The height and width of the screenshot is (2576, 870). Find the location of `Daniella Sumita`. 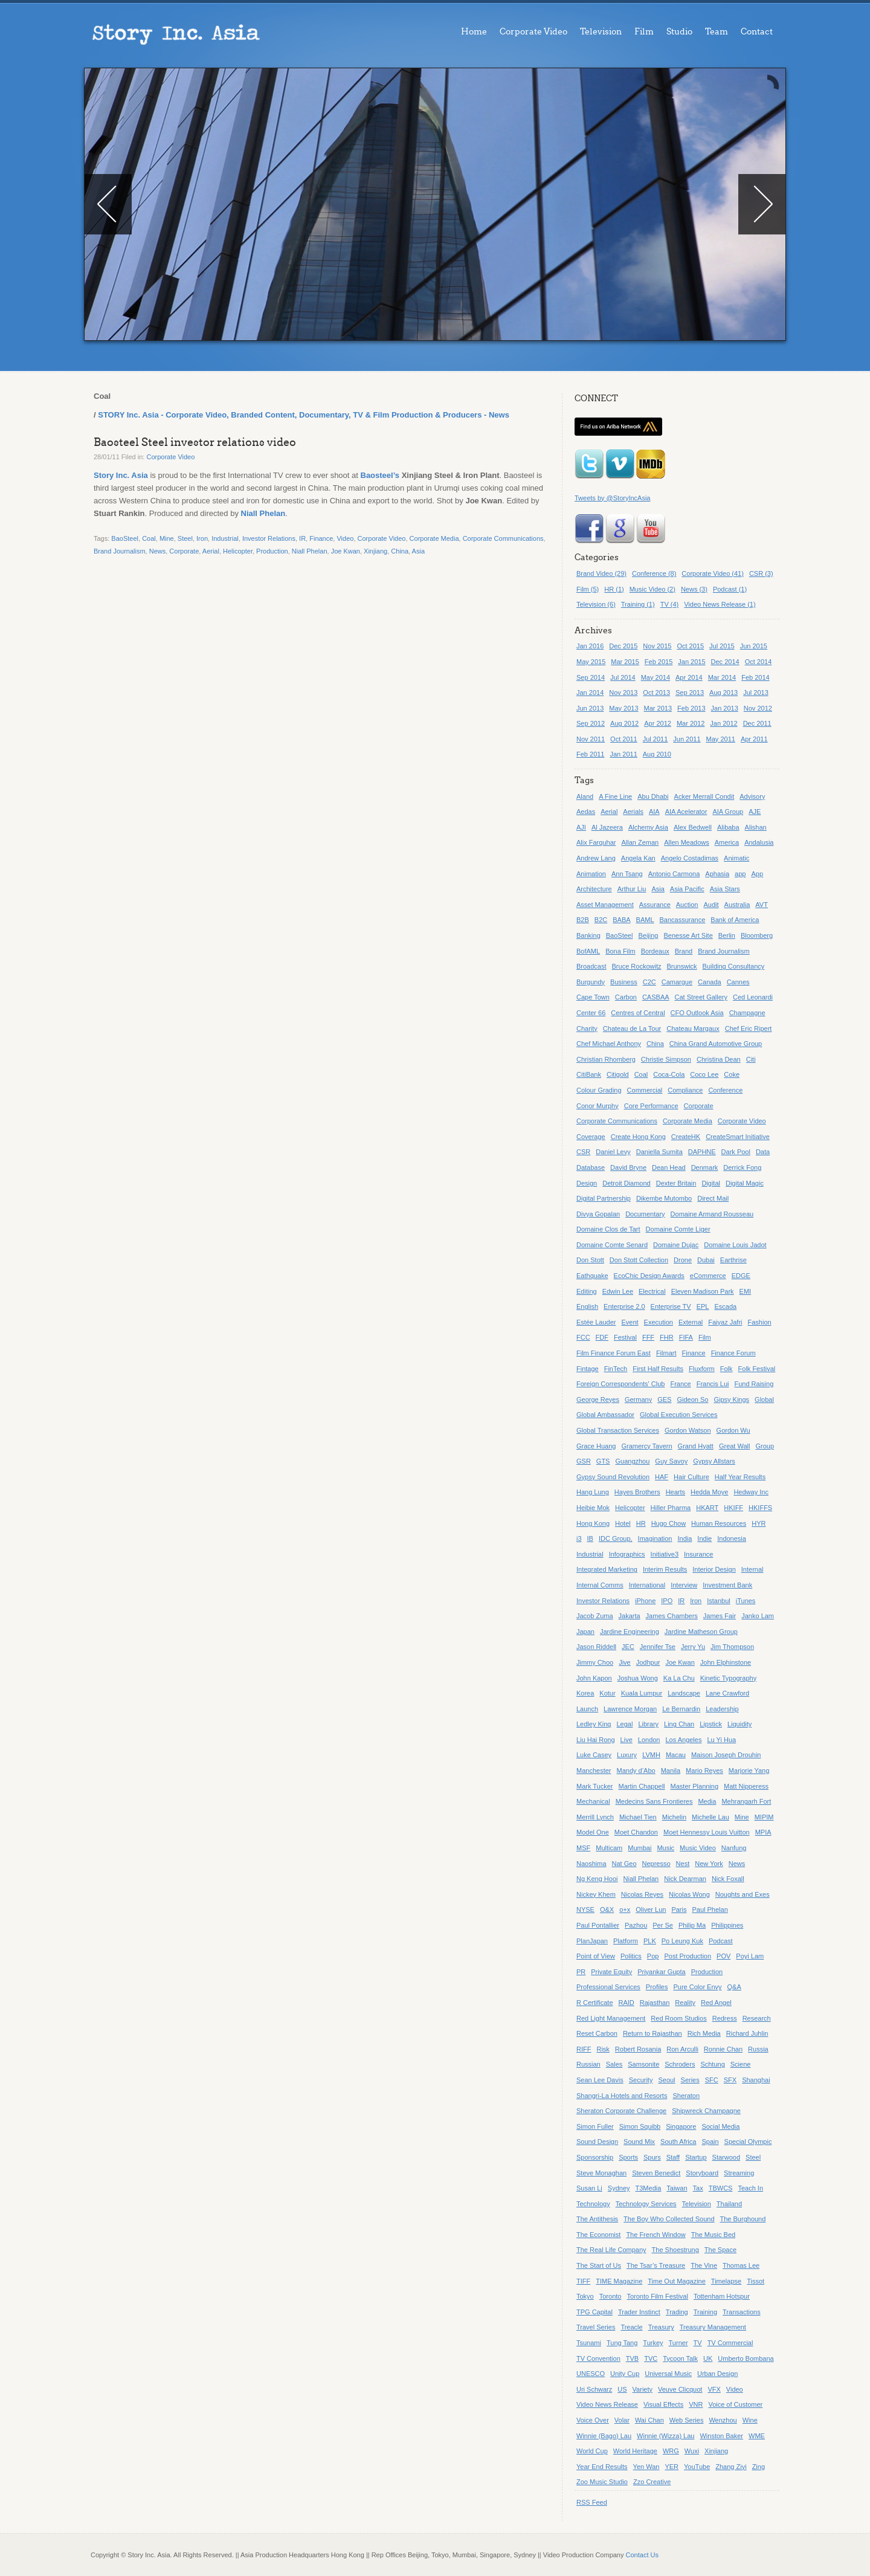

Daniella Sumita is located at coordinates (659, 1151).